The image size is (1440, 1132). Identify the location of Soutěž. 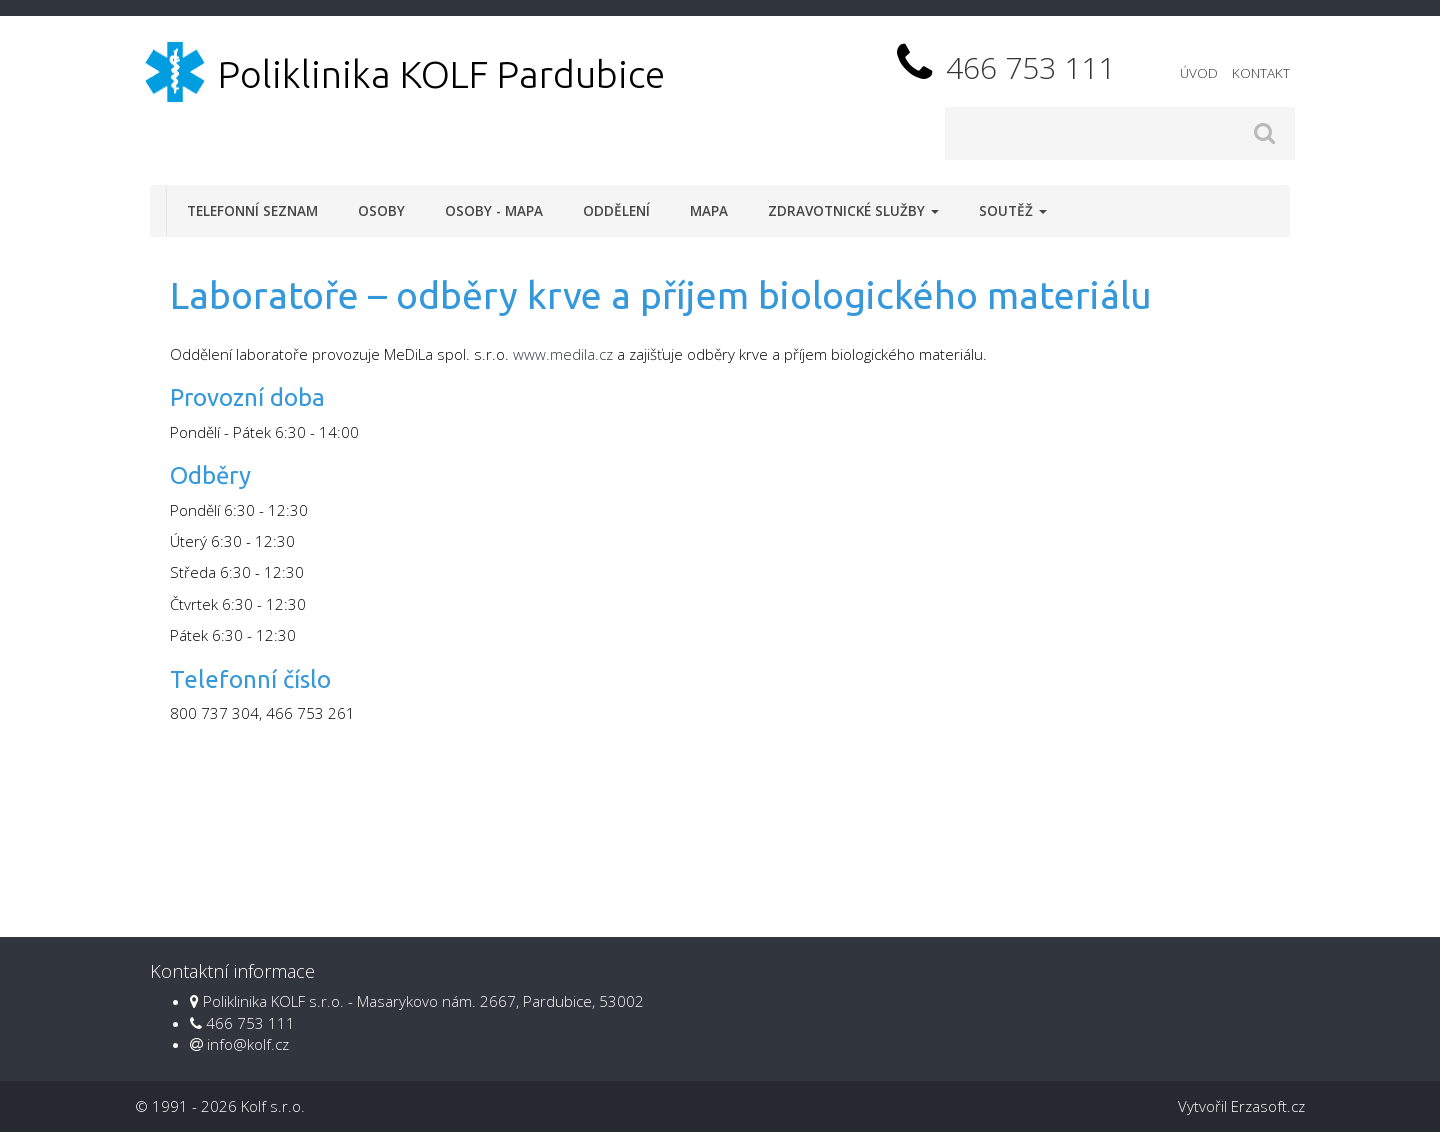
(1013, 211).